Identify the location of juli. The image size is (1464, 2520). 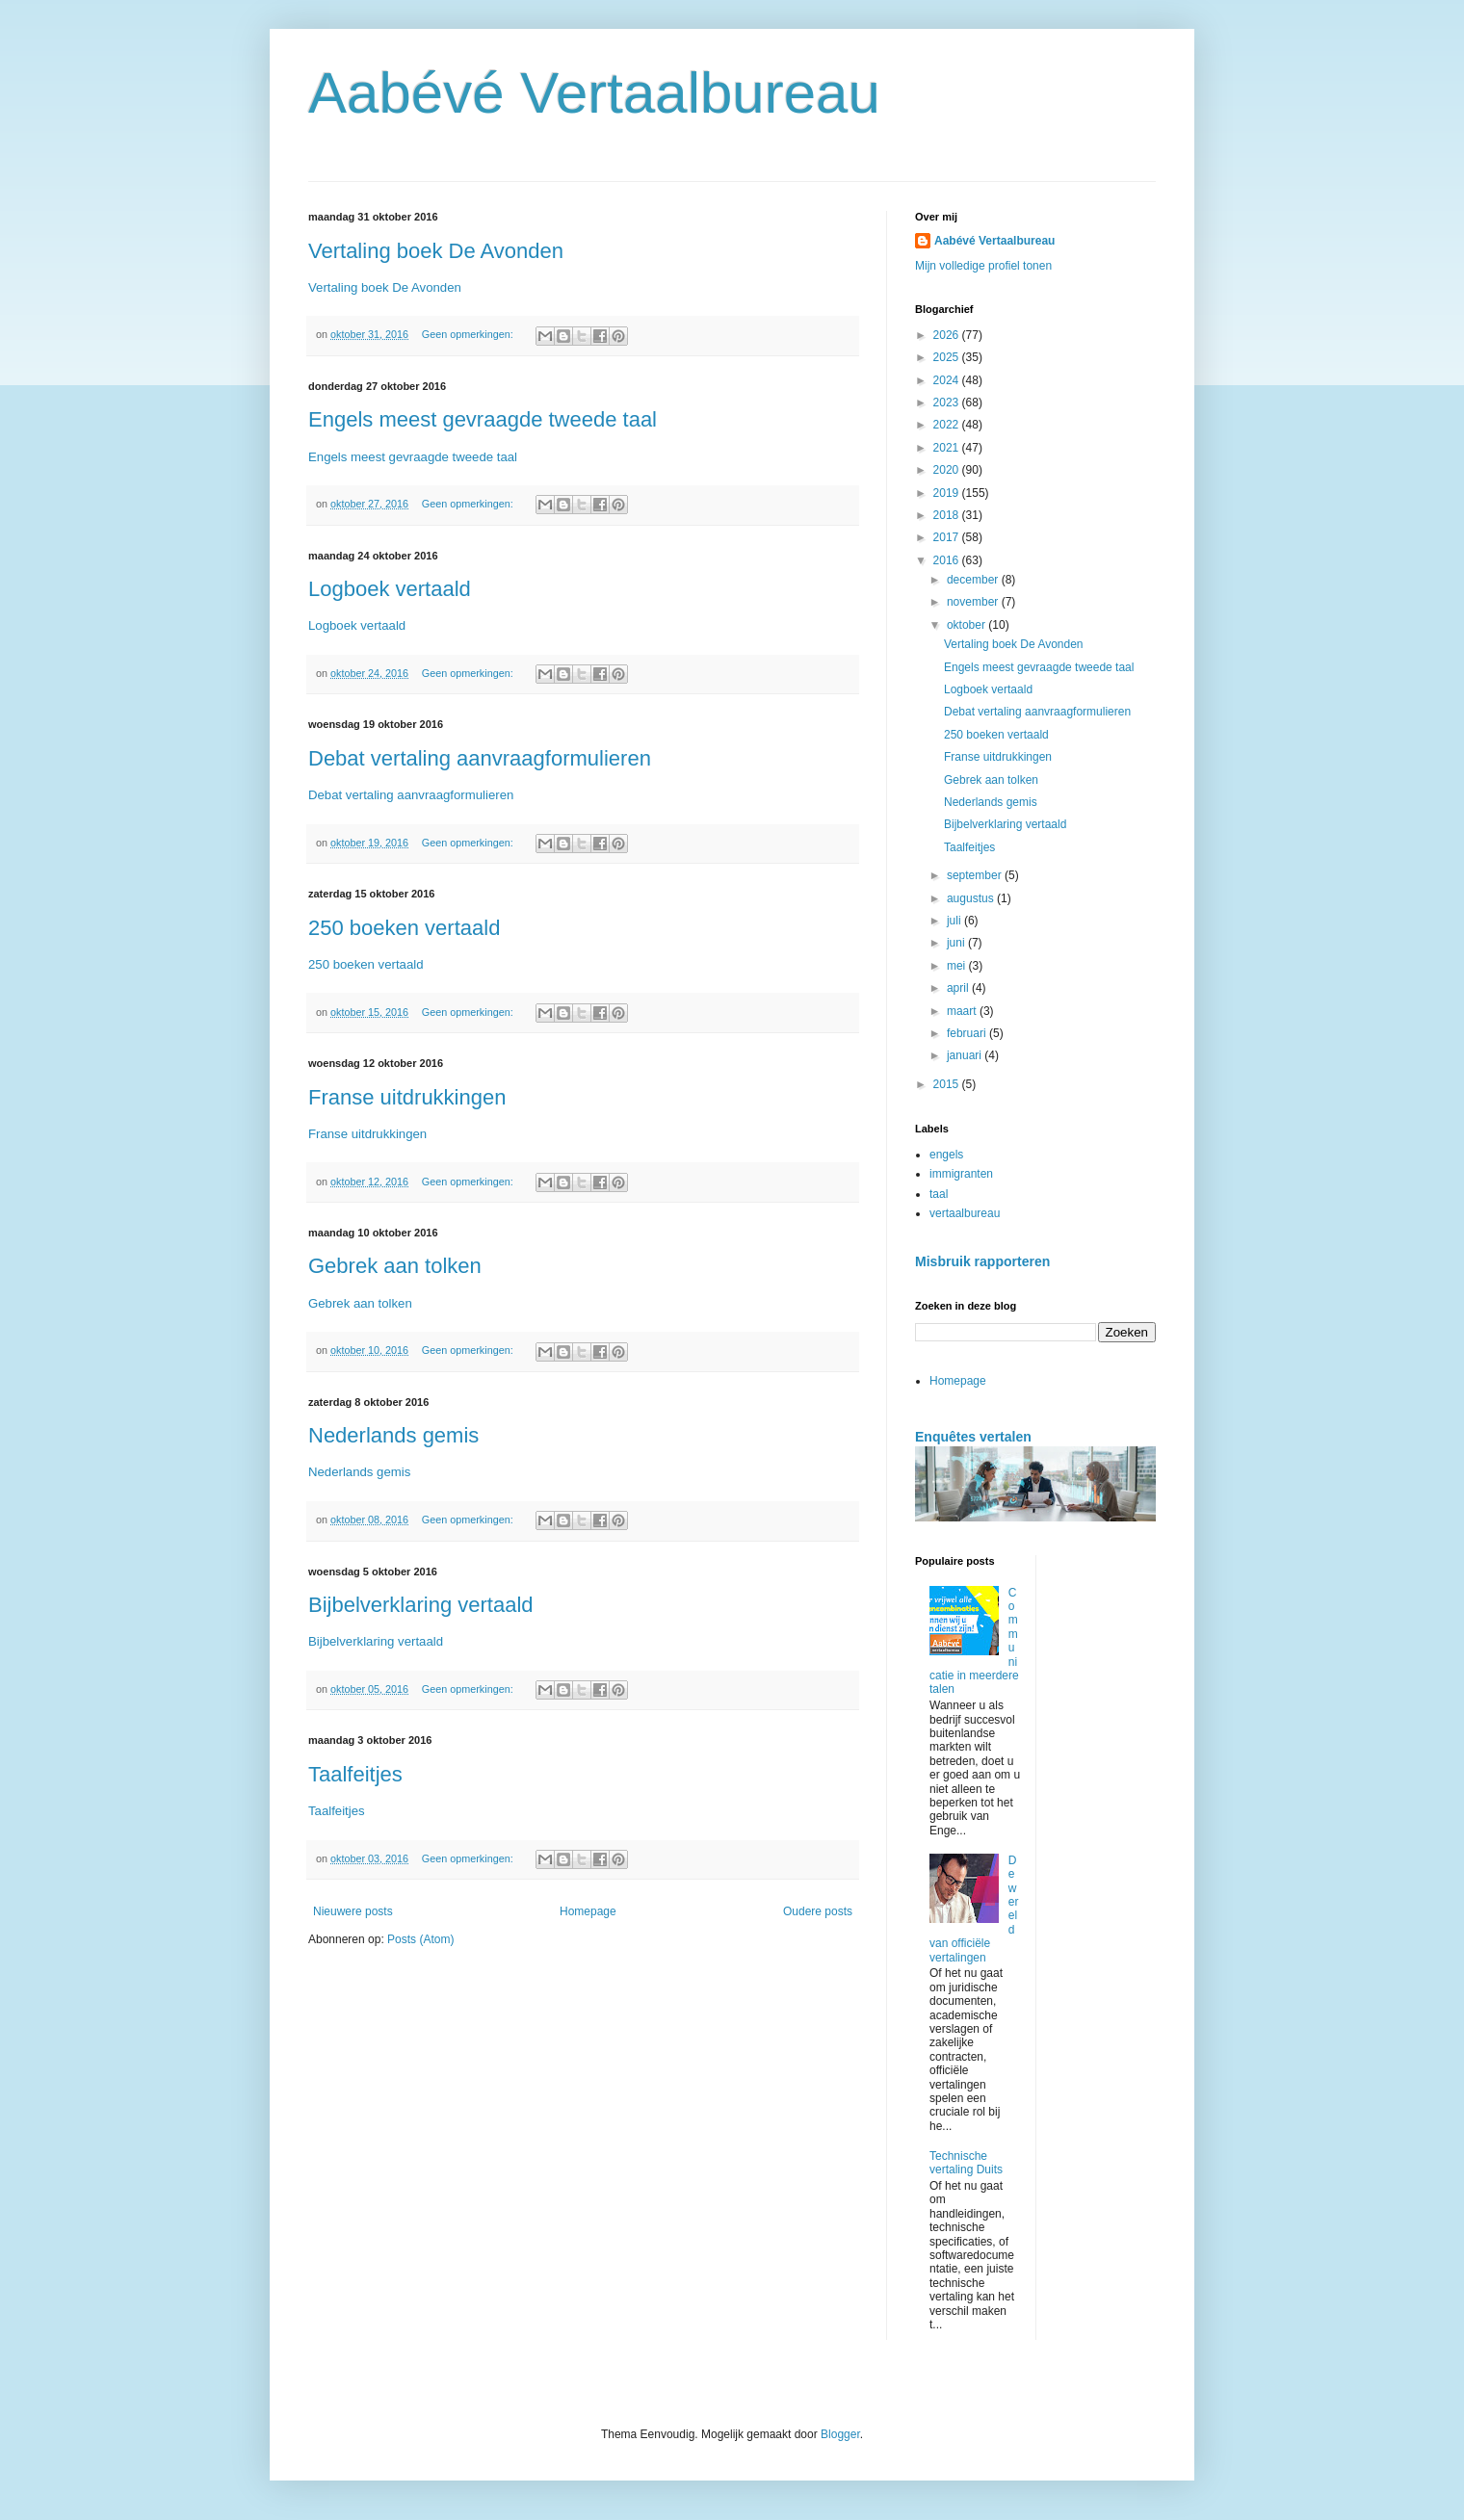
(955, 920).